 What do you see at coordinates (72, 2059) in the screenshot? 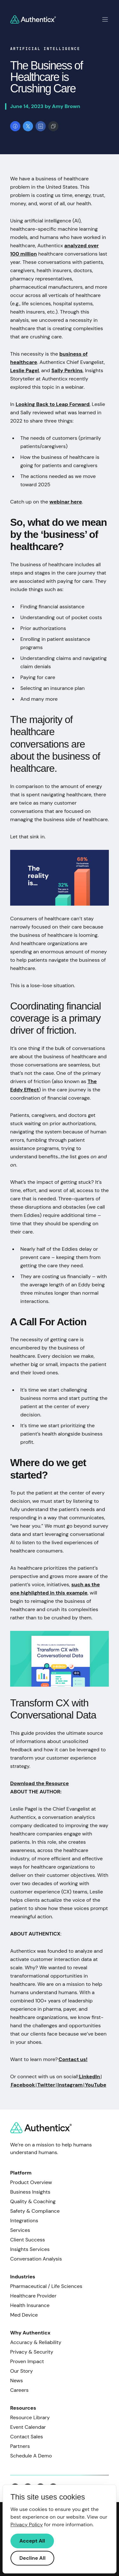
I see `Contact us!` at bounding box center [72, 2059].